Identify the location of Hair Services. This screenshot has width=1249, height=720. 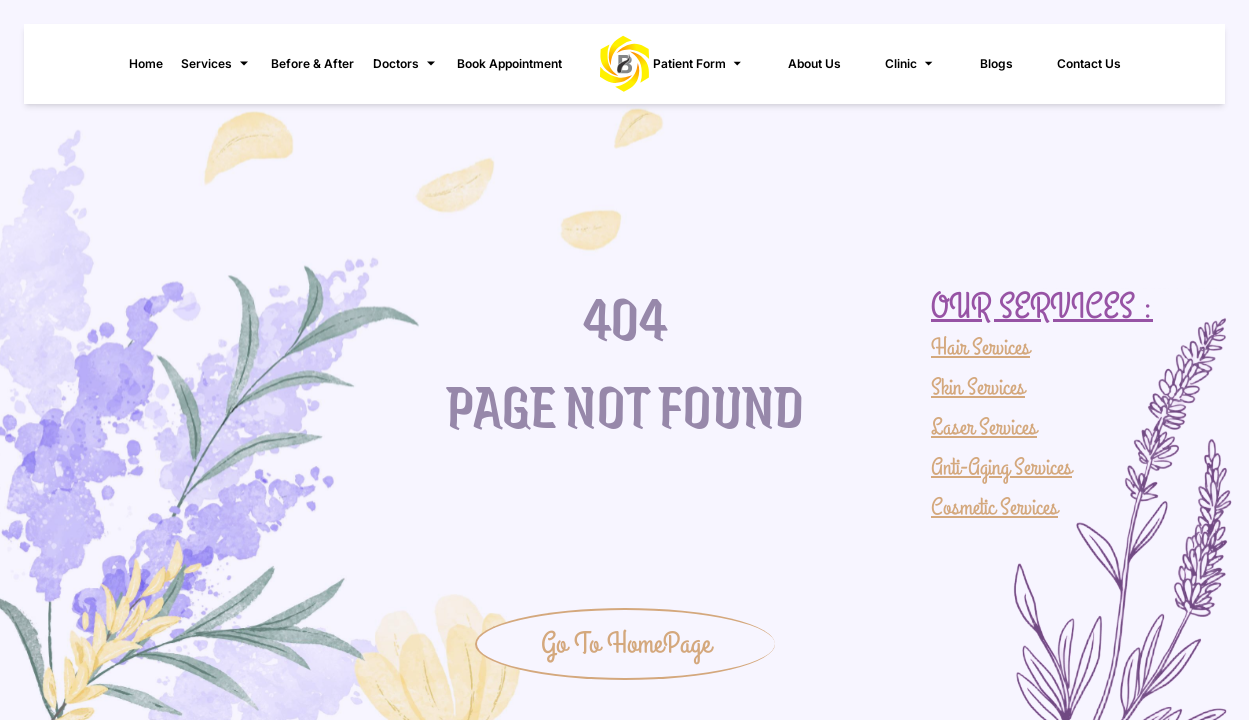
(980, 348).